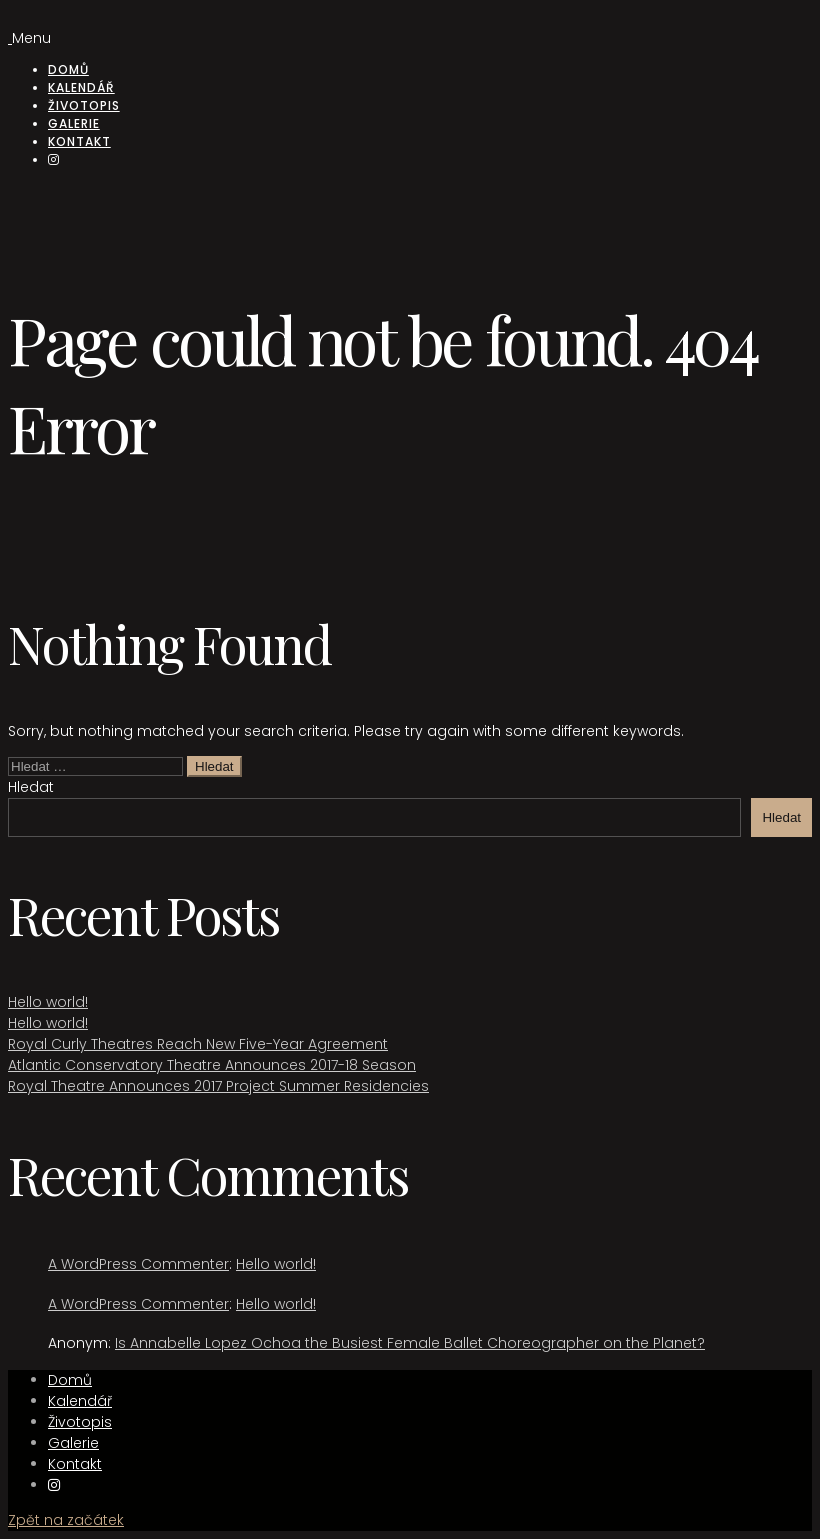 Image resolution: width=820 pixels, height=1539 pixels. Describe the element at coordinates (212, 1065) in the screenshot. I see `Atlantic Conservatory Theatre Announces 2017-18 Season` at that location.